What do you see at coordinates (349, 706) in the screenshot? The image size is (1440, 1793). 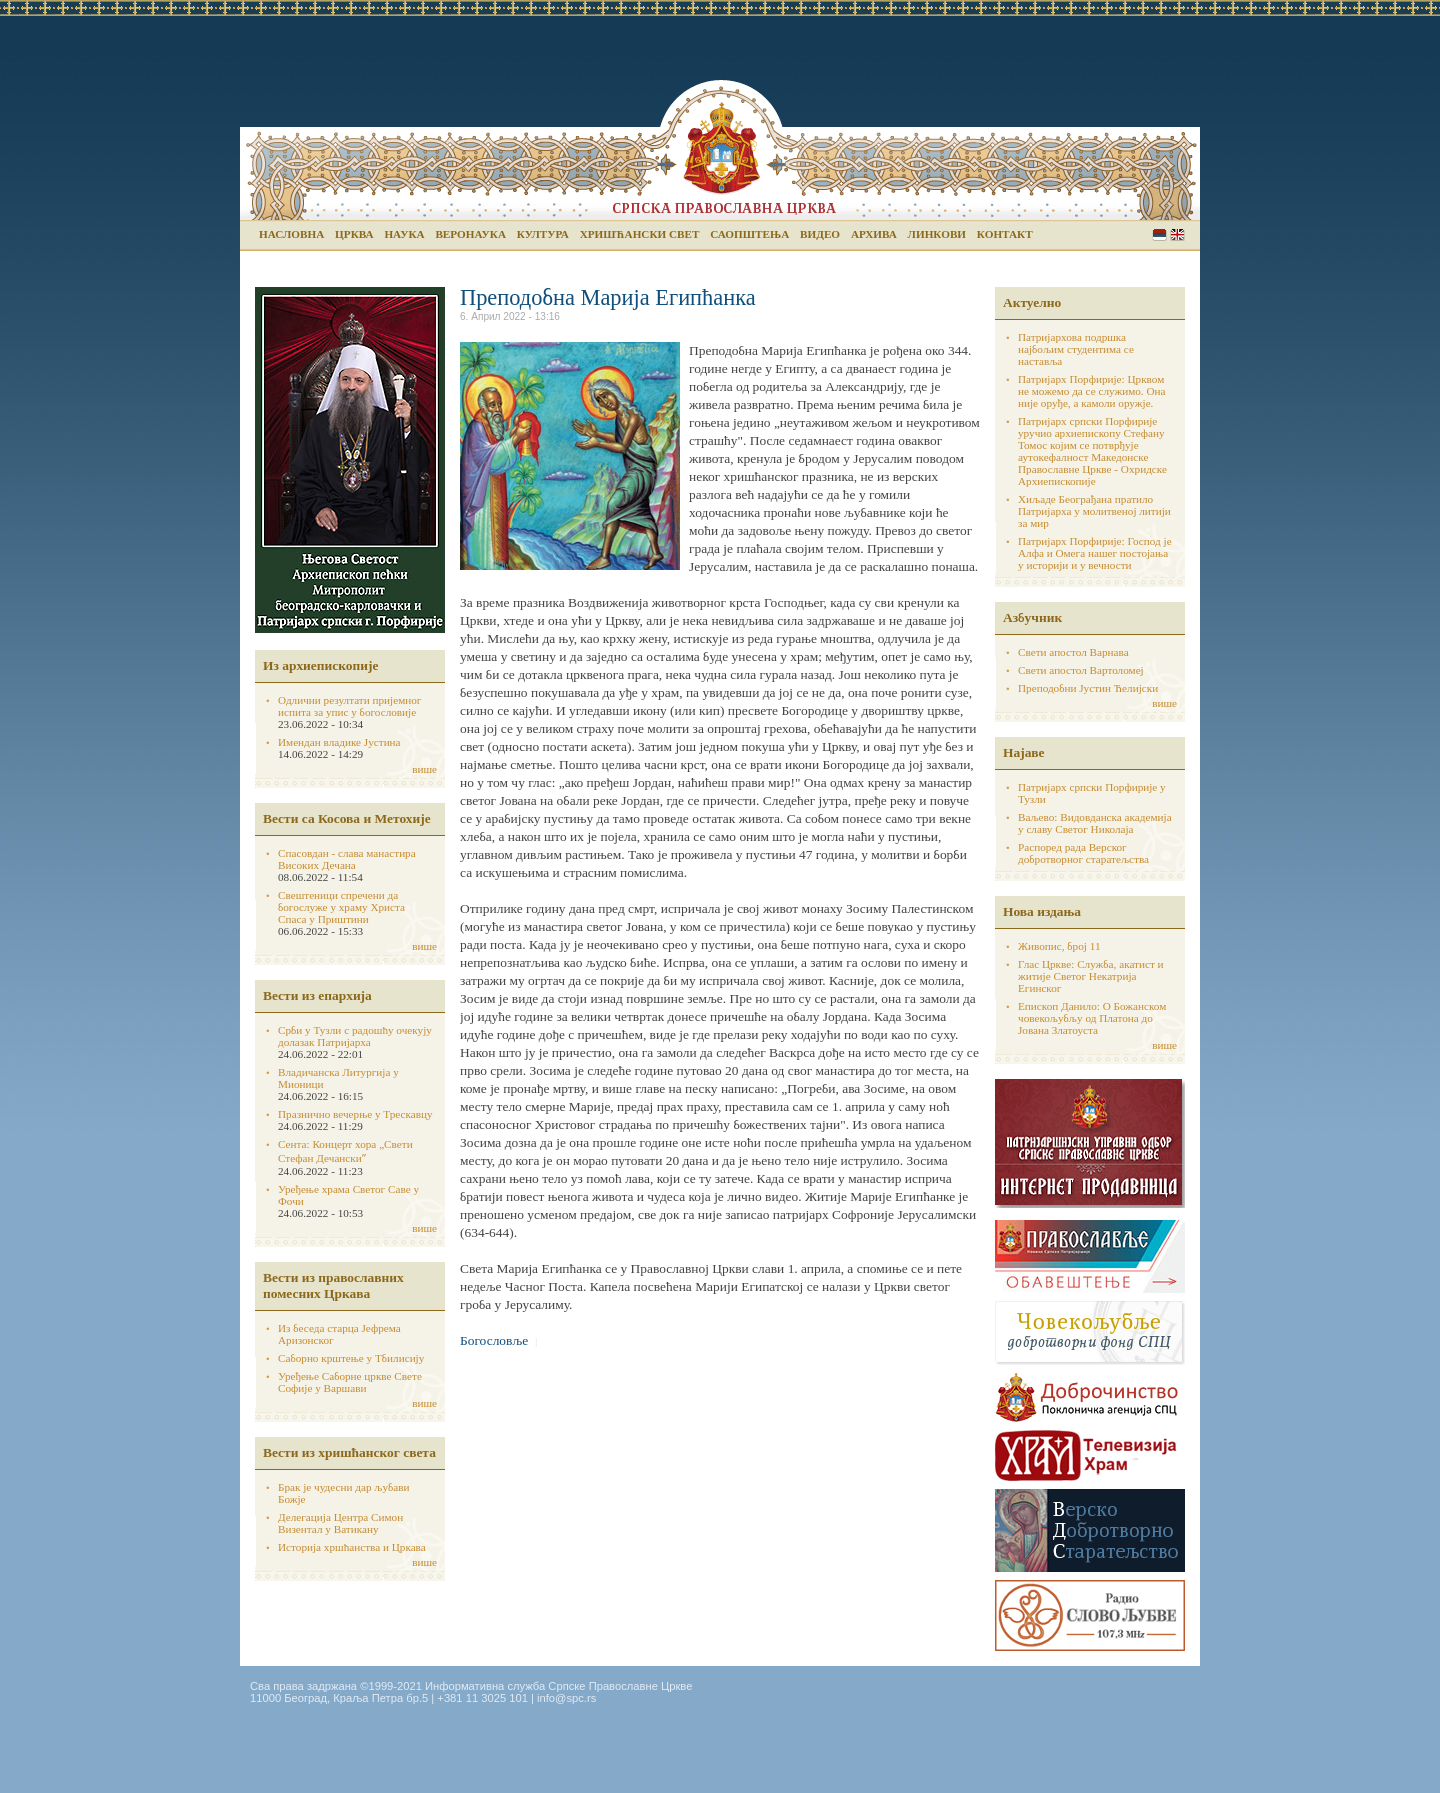 I see `Одлични резултати пријемног испита за упис у богословије` at bounding box center [349, 706].